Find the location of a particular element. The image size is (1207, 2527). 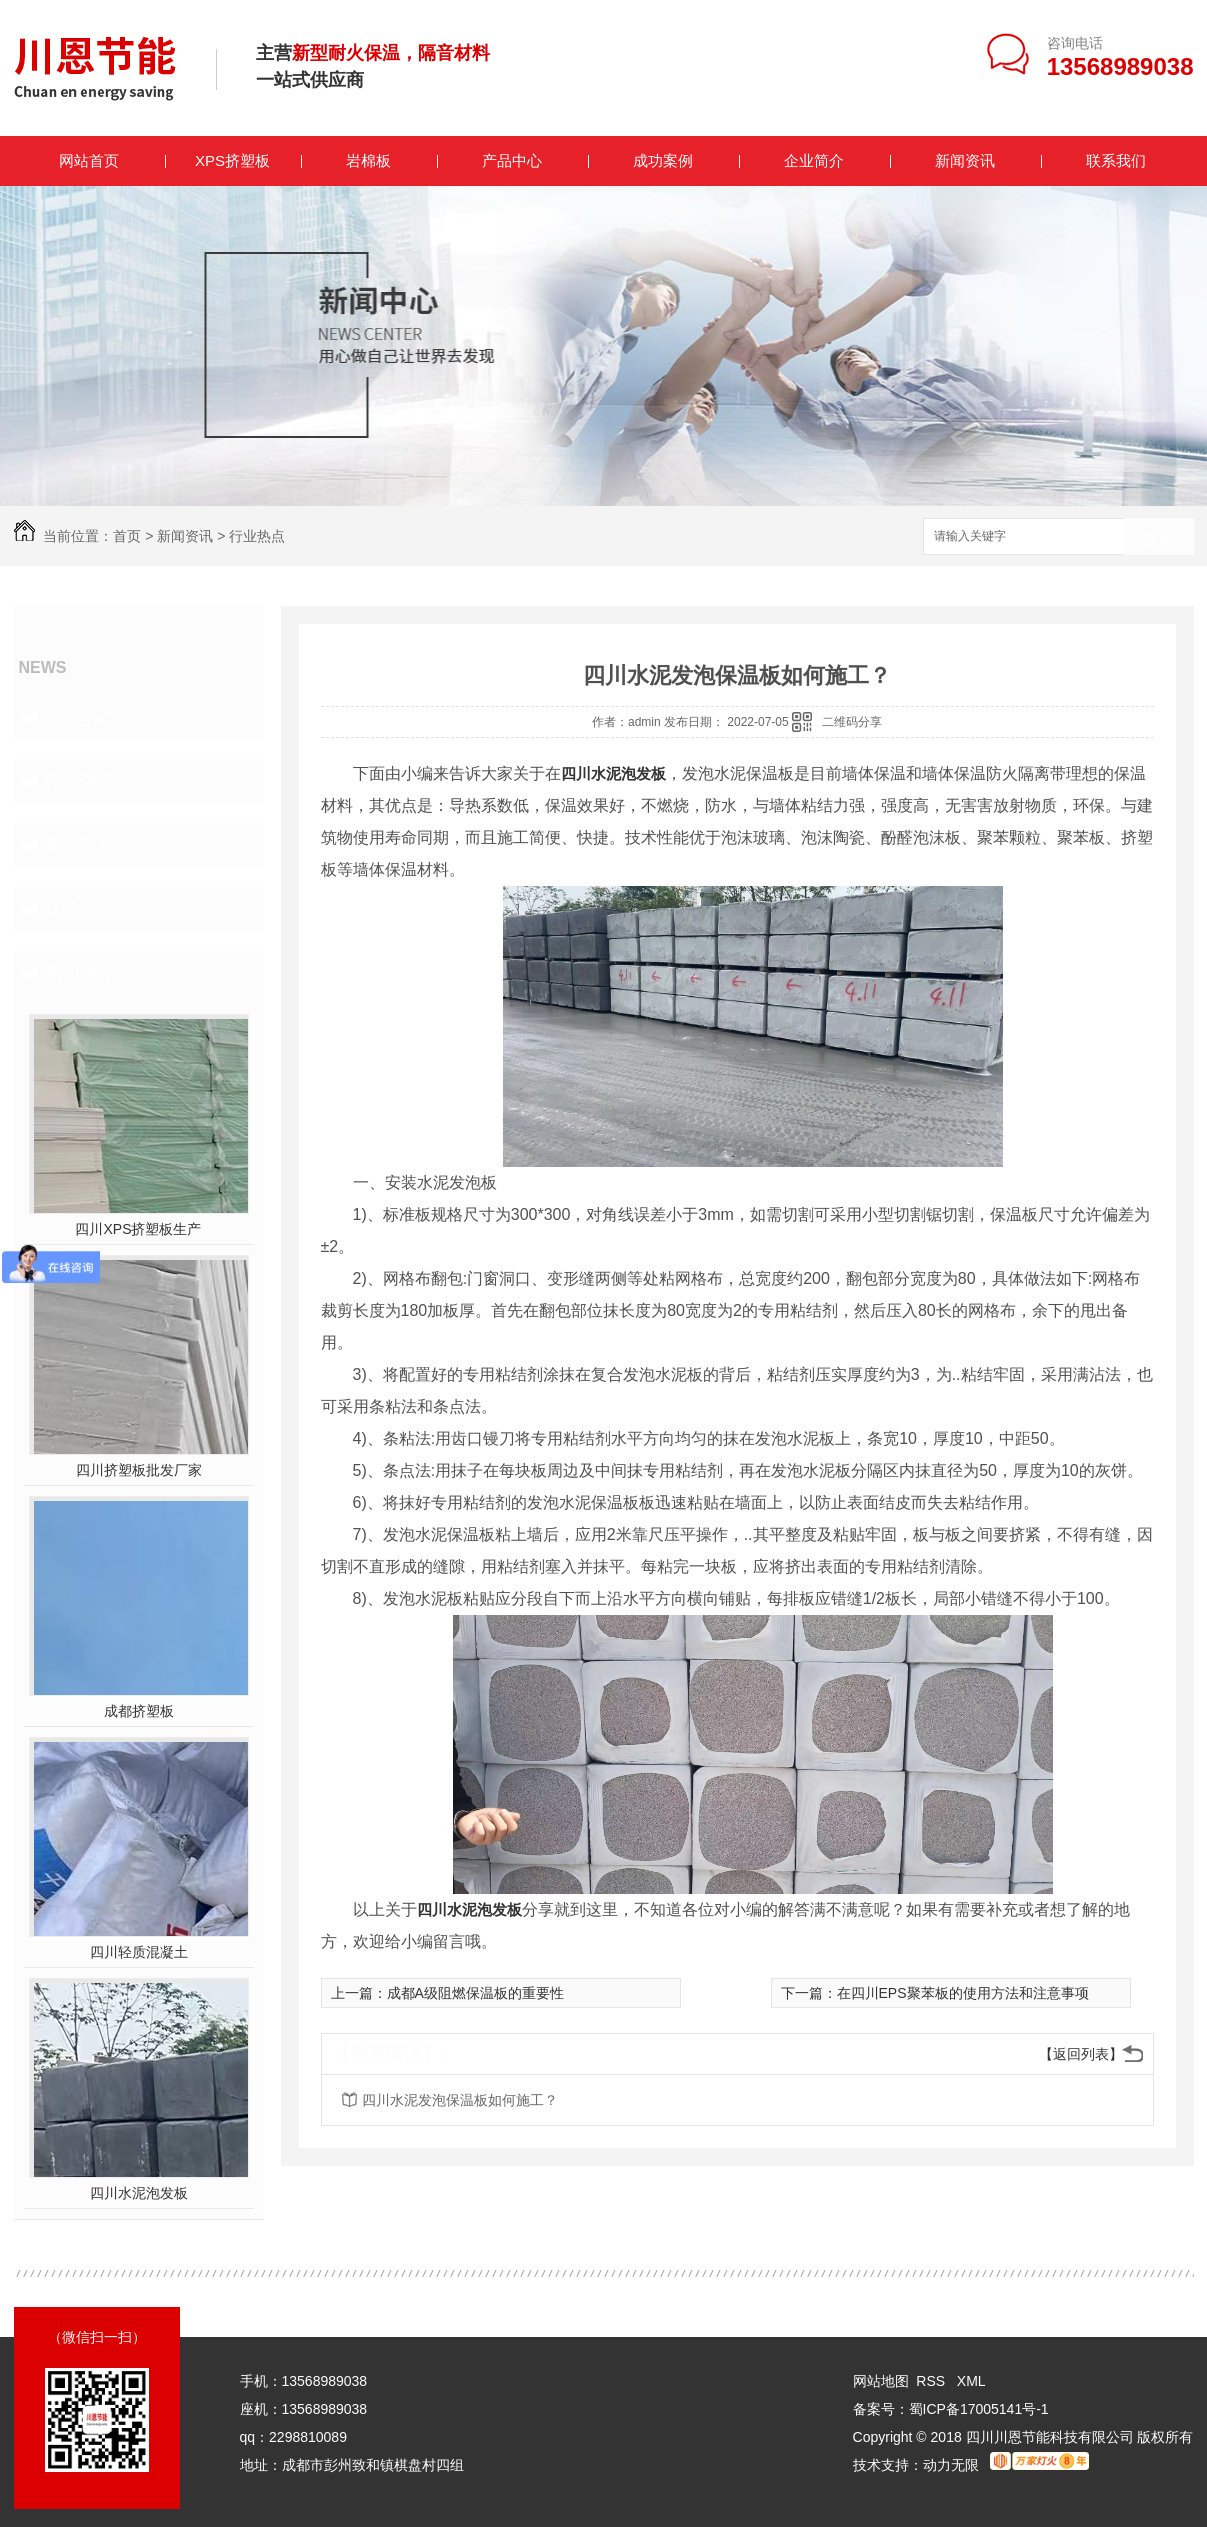

四川轻质混凝土 is located at coordinates (139, 1952).